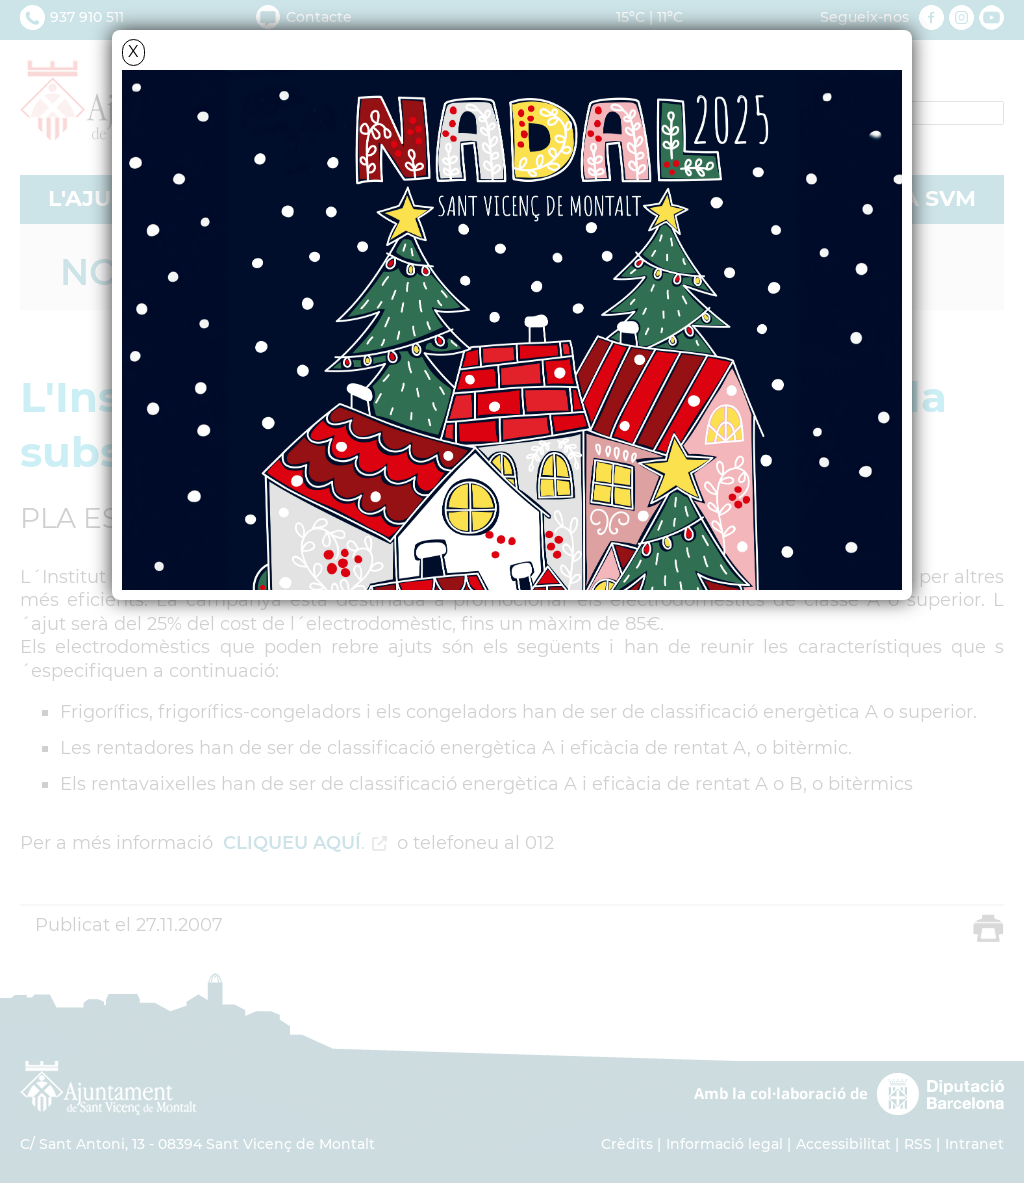 The height and width of the screenshot is (1183, 1024). Describe the element at coordinates (724, 1144) in the screenshot. I see `Informació legal` at that location.